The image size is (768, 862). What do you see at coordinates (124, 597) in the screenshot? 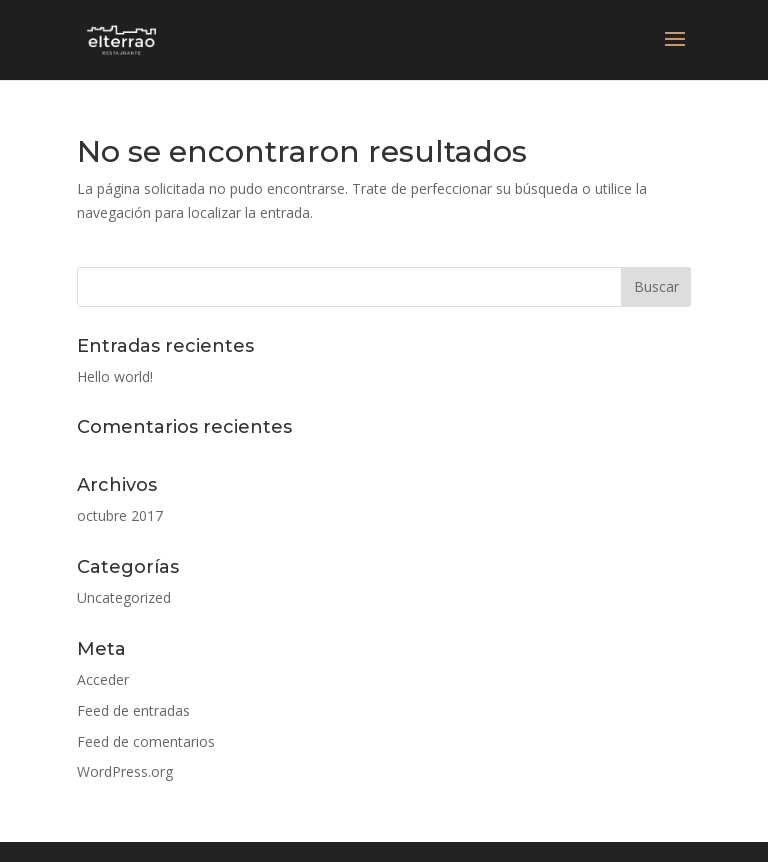
I see `Uncategorized` at bounding box center [124, 597].